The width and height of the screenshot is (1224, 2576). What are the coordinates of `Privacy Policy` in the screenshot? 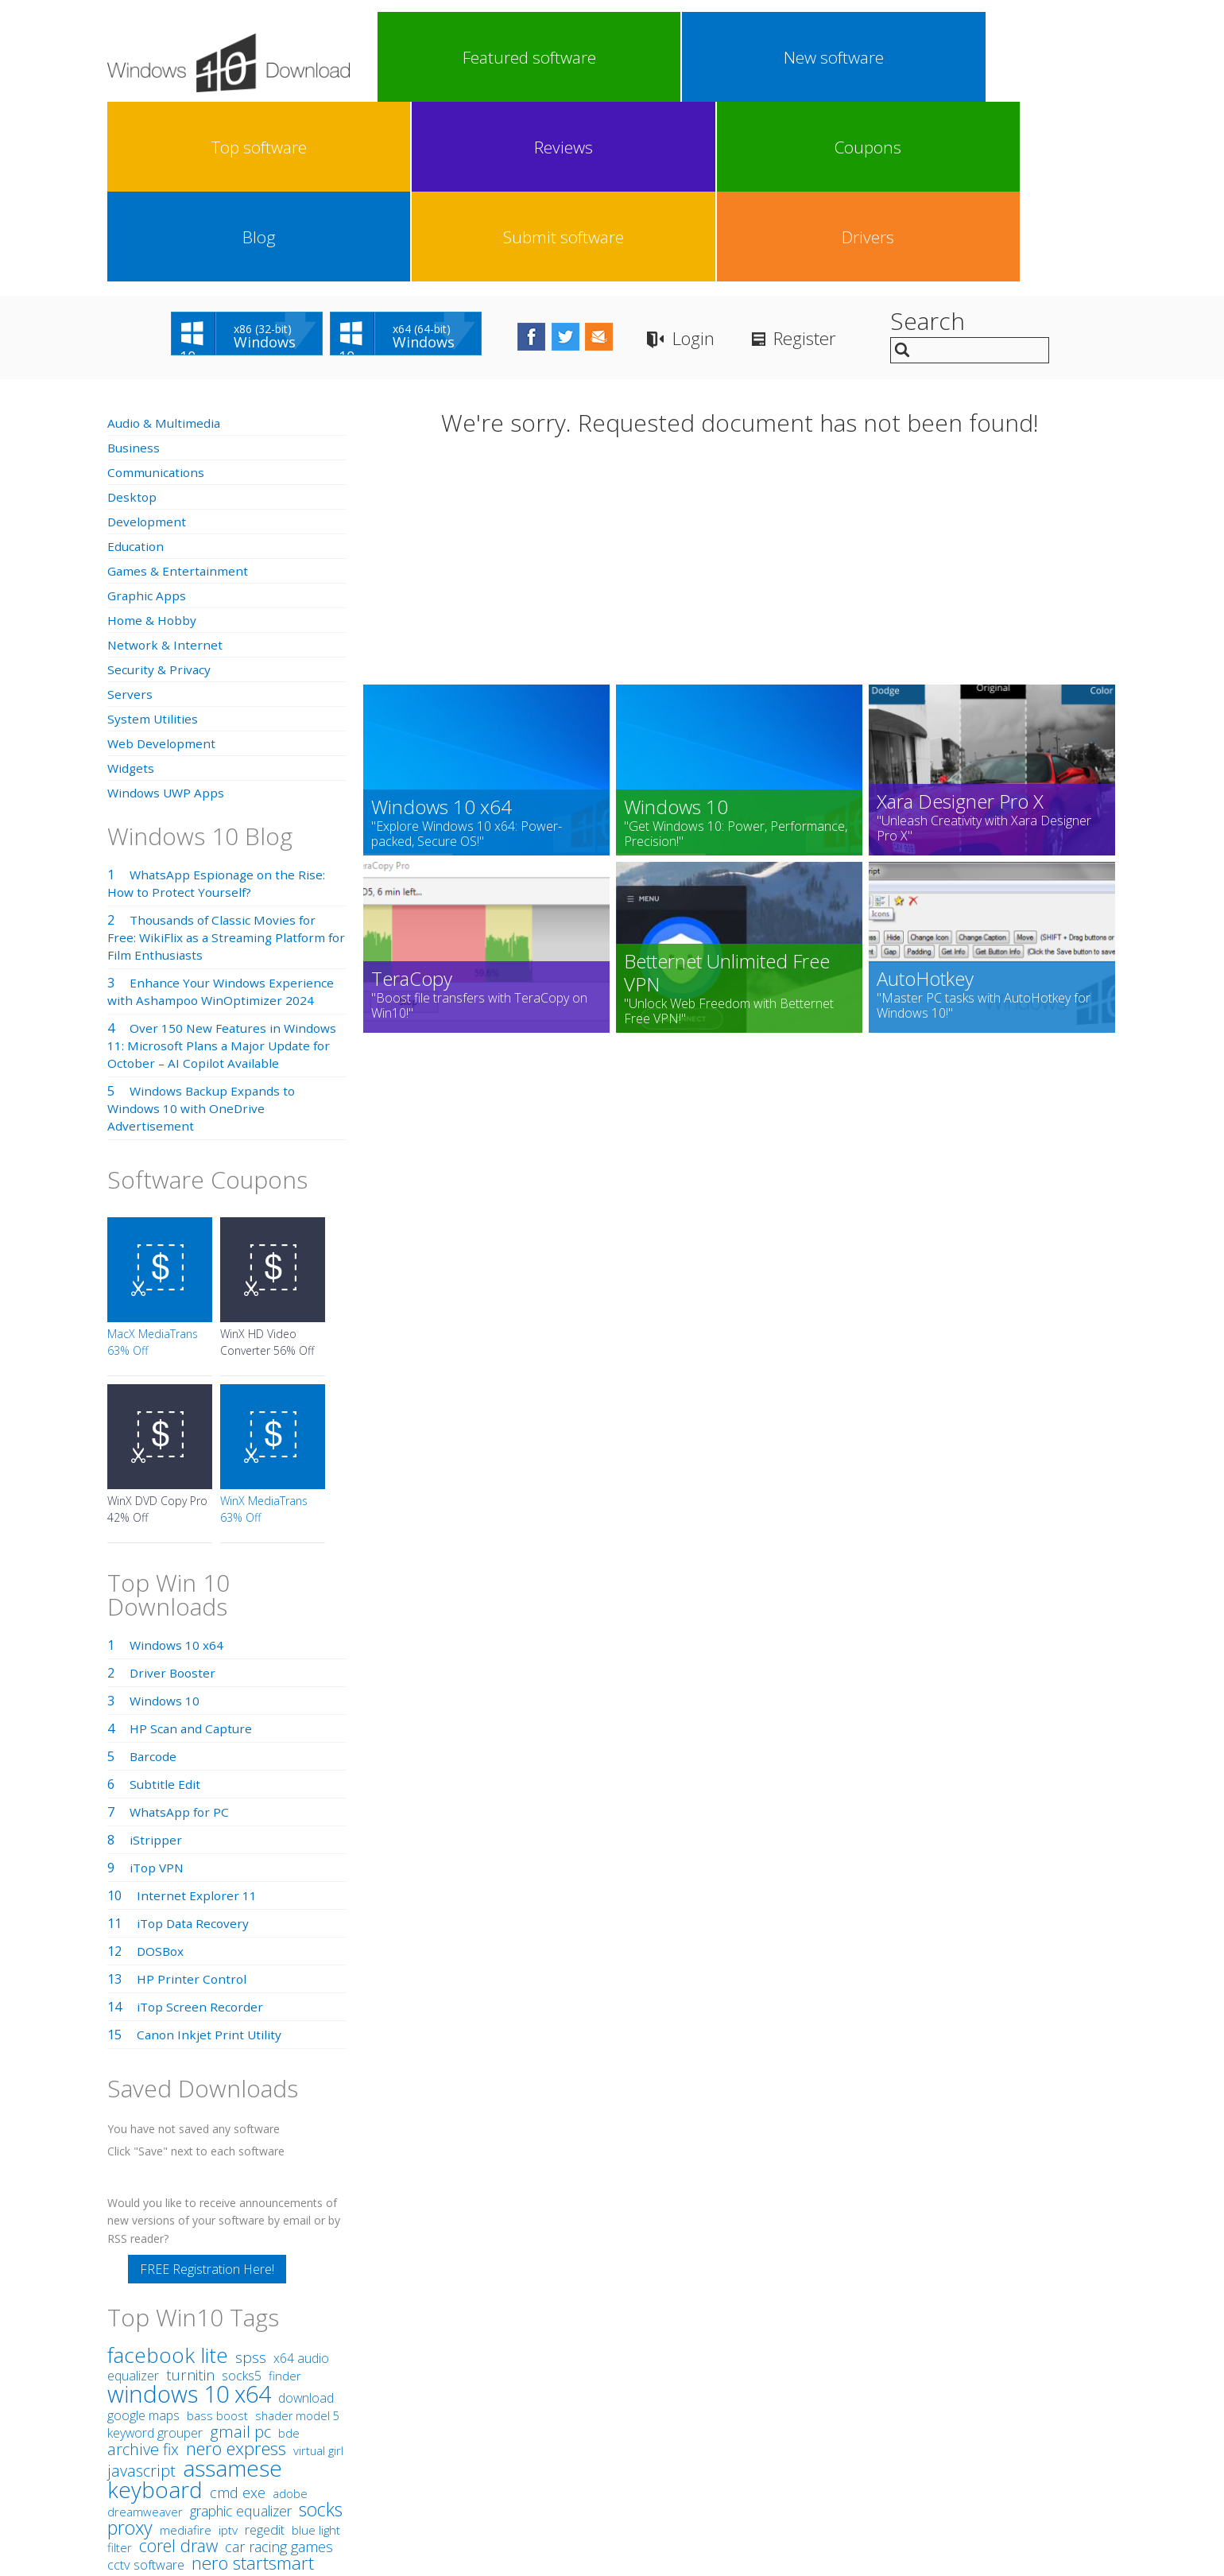 It's located at (610, 2449).